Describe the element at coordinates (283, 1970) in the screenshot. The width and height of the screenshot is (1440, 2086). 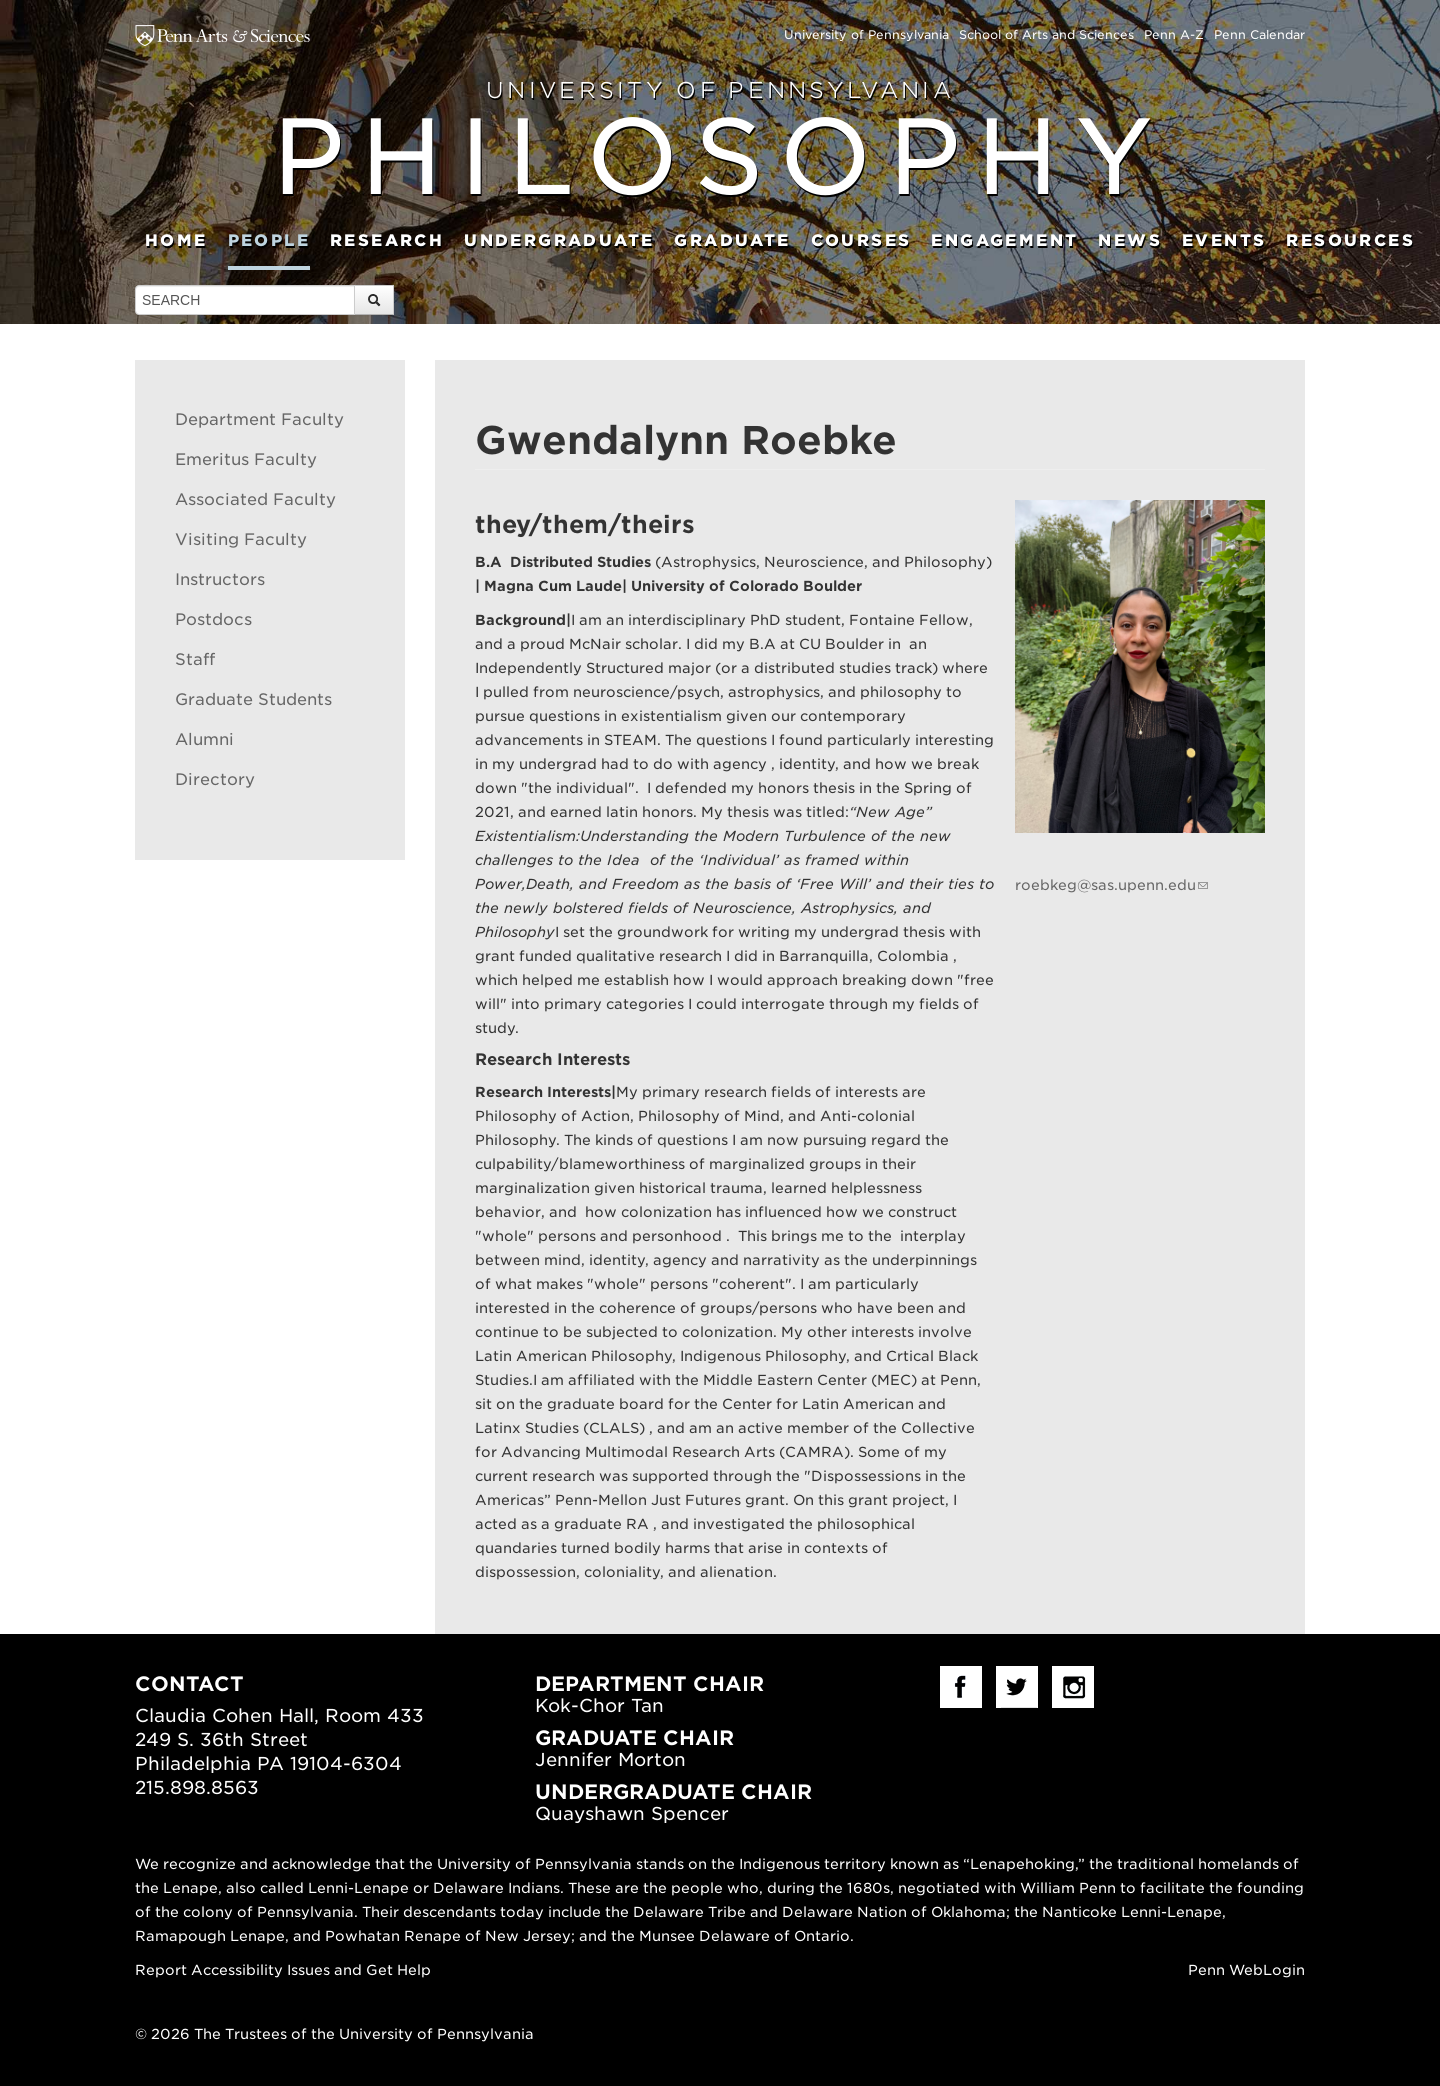
I see `Report Accessibility Issues and Get Help` at that location.